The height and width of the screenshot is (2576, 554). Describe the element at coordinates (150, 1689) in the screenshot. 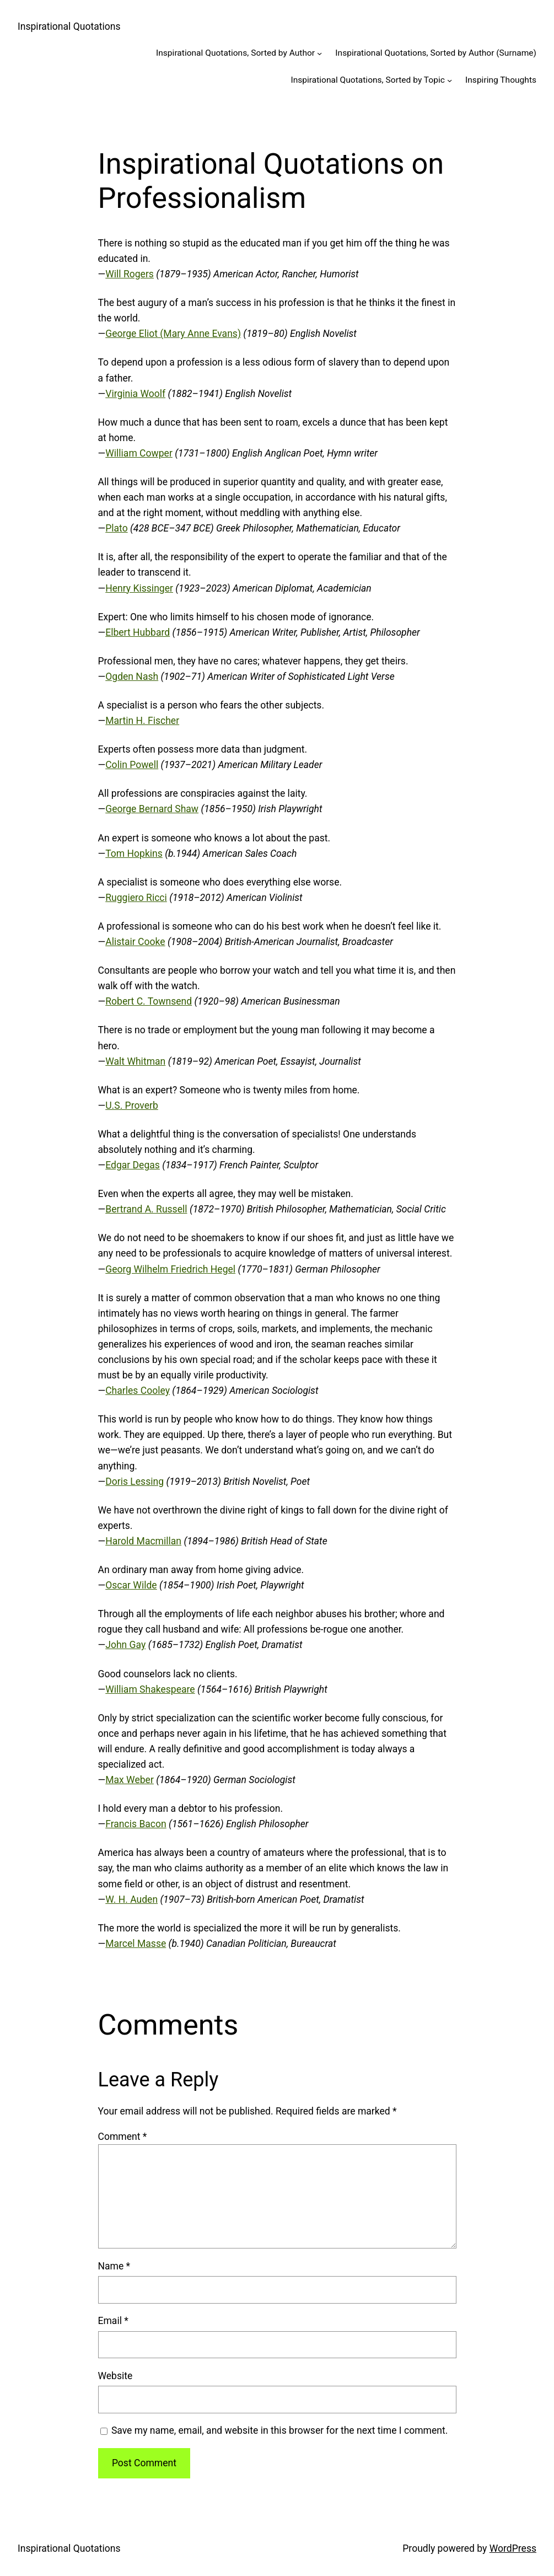

I see `William Shakespeare` at that location.